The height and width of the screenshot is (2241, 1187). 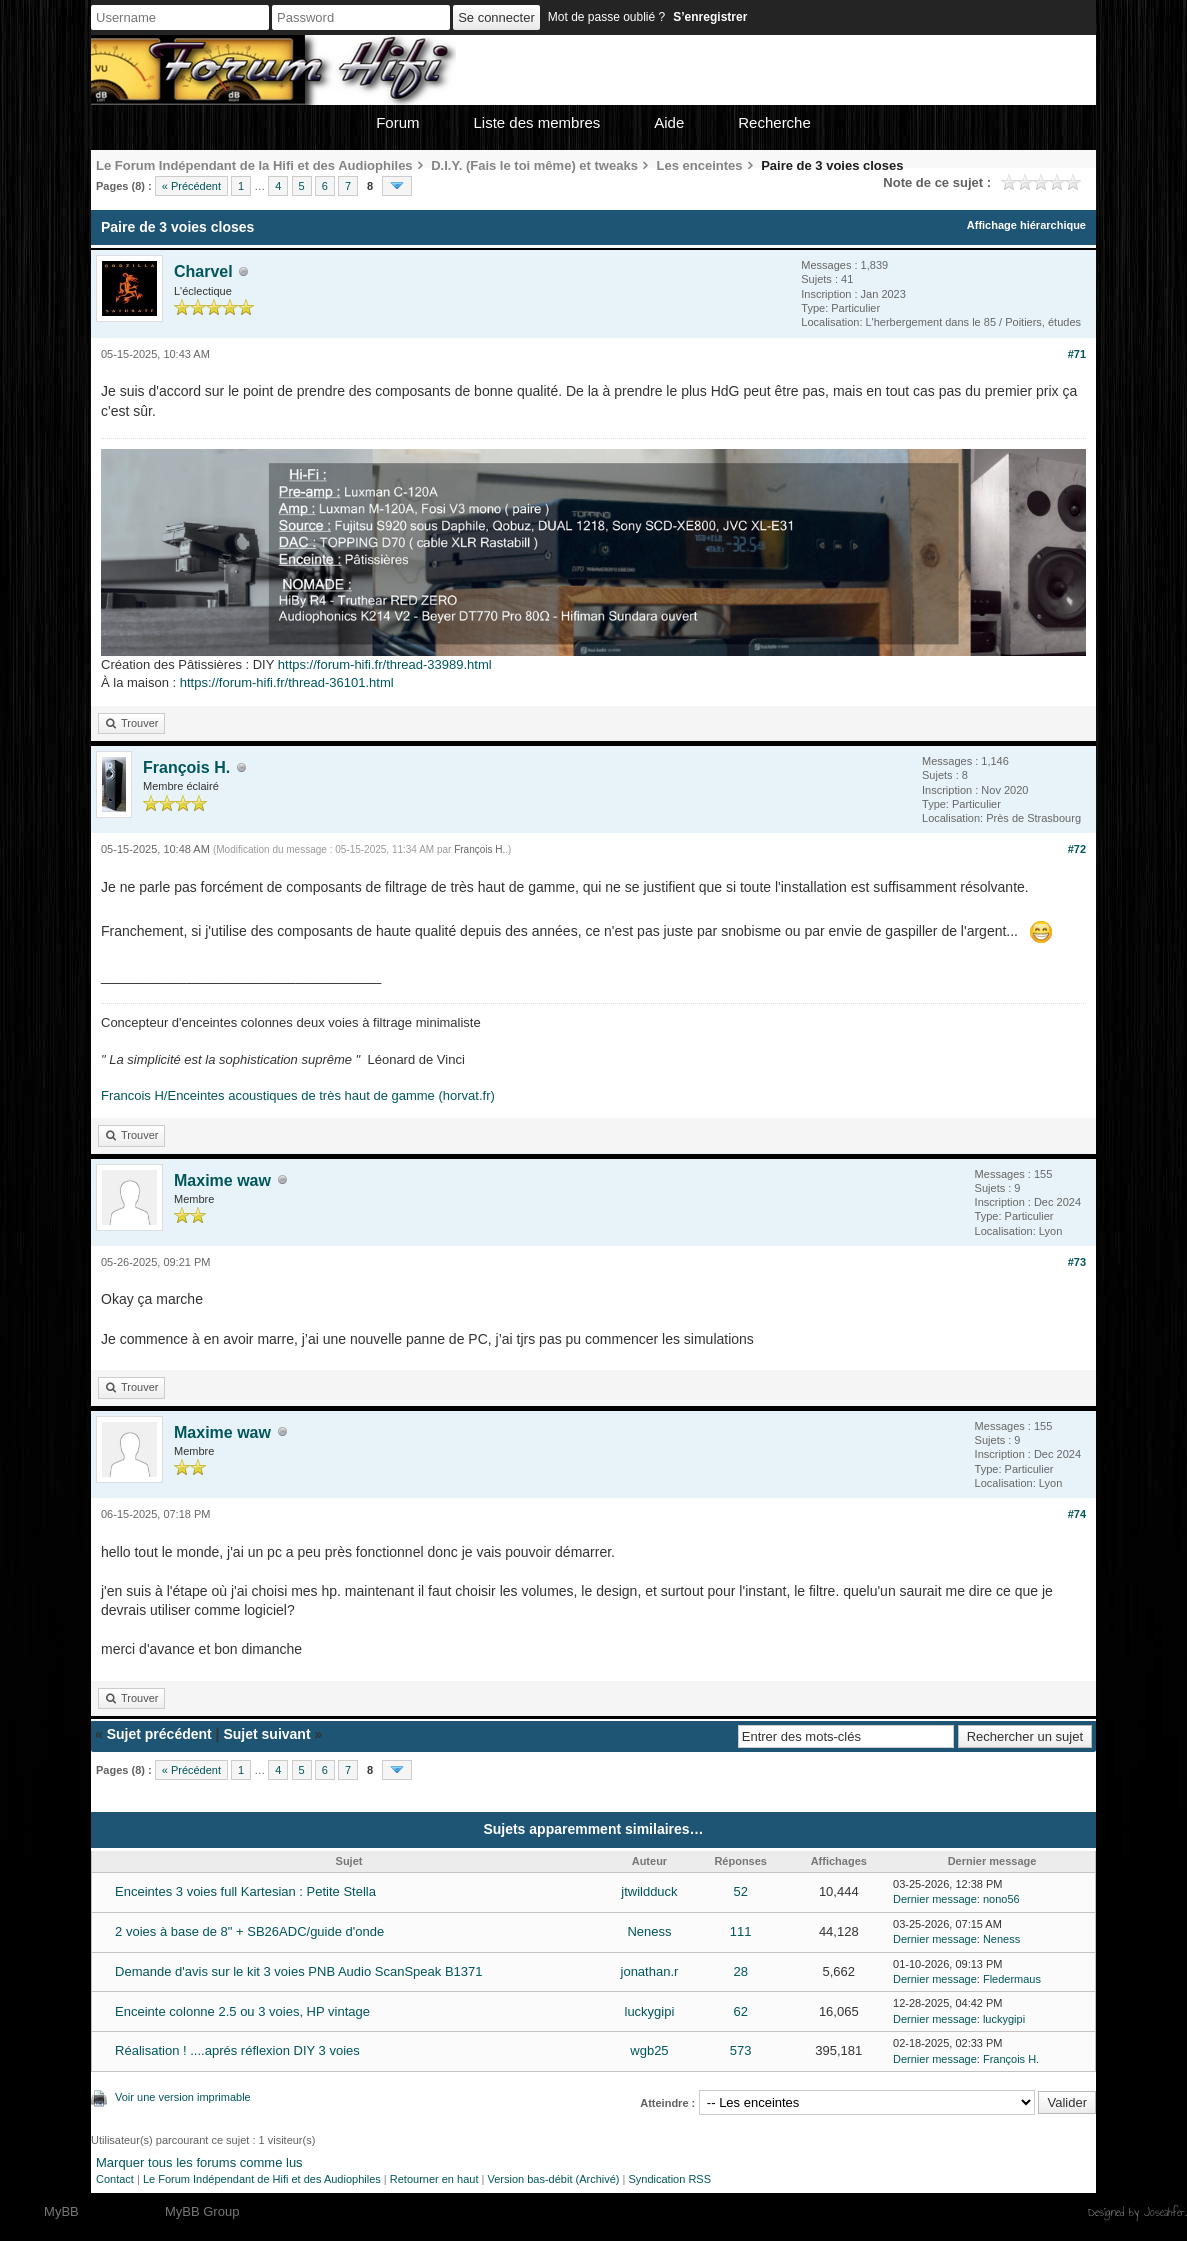 What do you see at coordinates (1001, 1899) in the screenshot?
I see `nono56` at bounding box center [1001, 1899].